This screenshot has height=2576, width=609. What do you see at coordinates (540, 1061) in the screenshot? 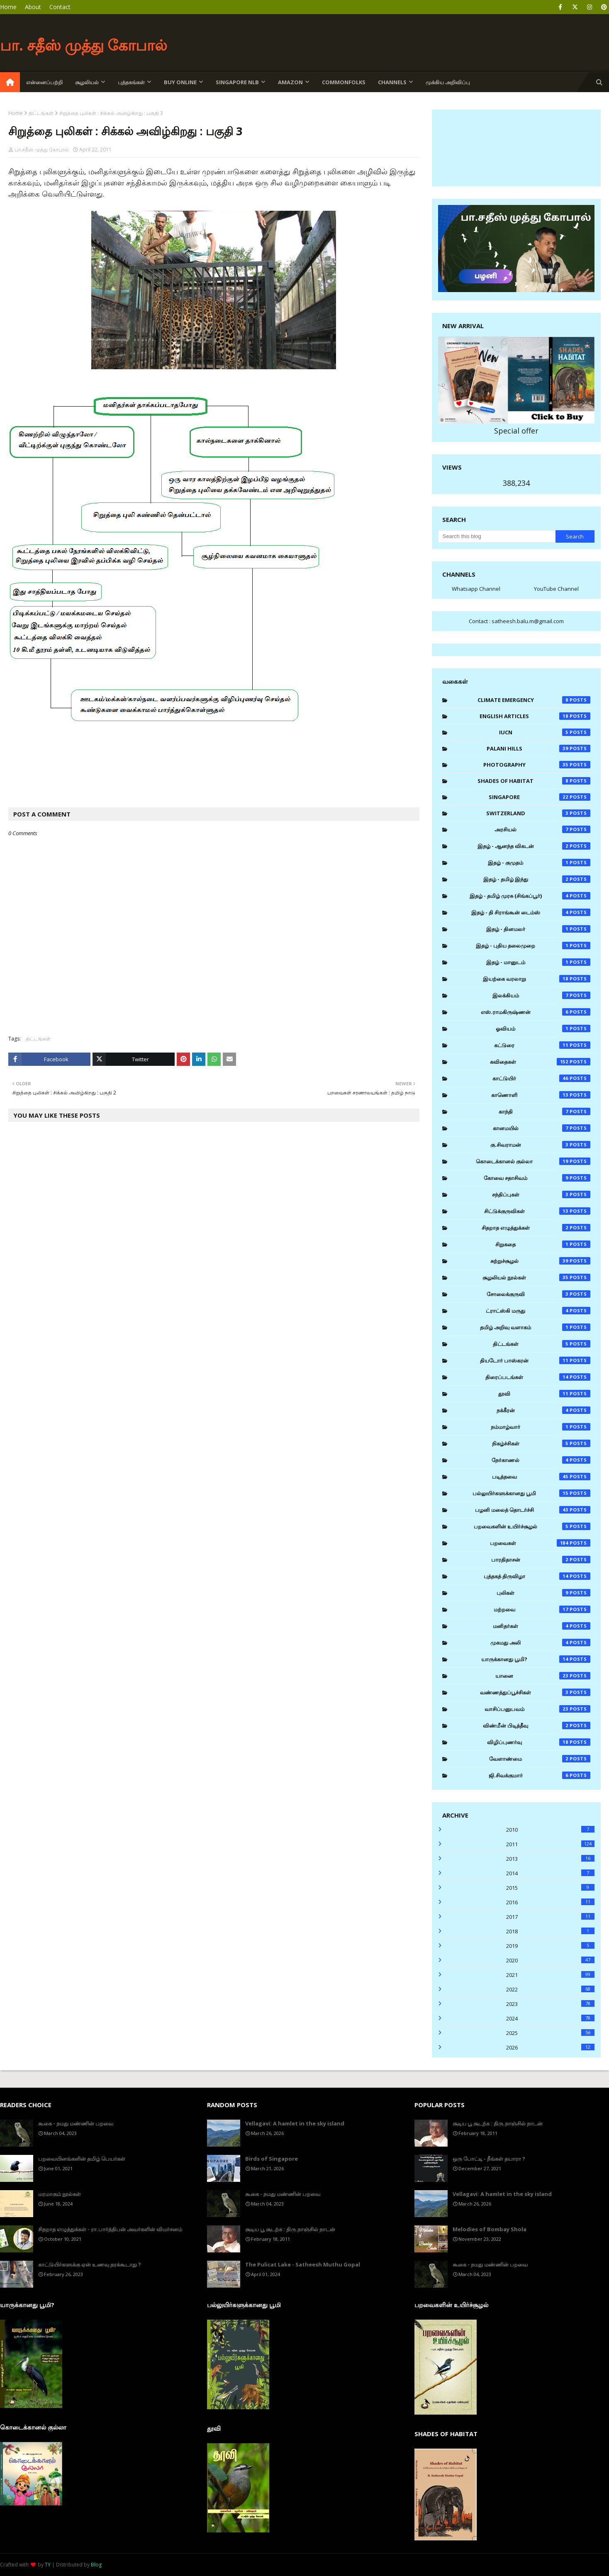
I see `கவிதைகள்` at bounding box center [540, 1061].